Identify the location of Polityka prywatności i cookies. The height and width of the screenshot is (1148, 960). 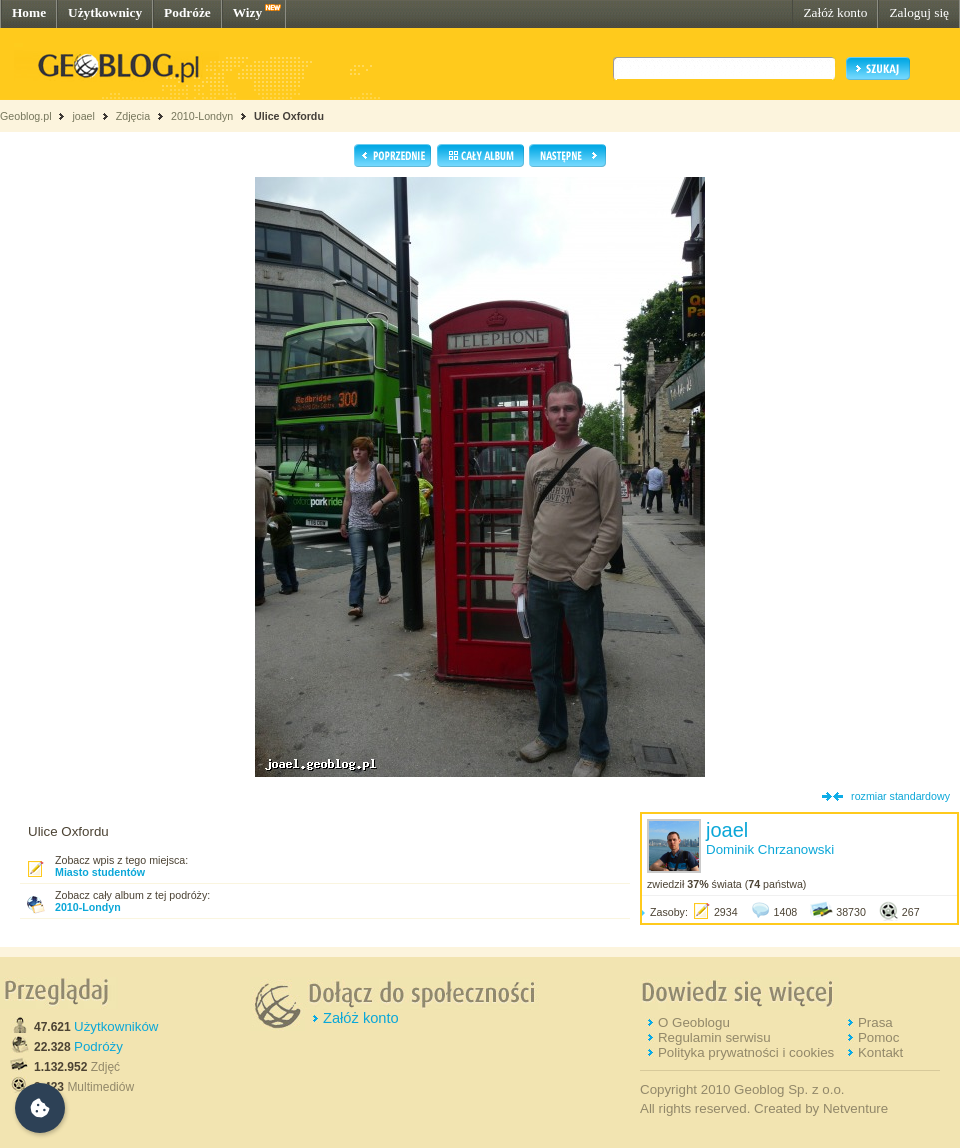
(746, 1052).